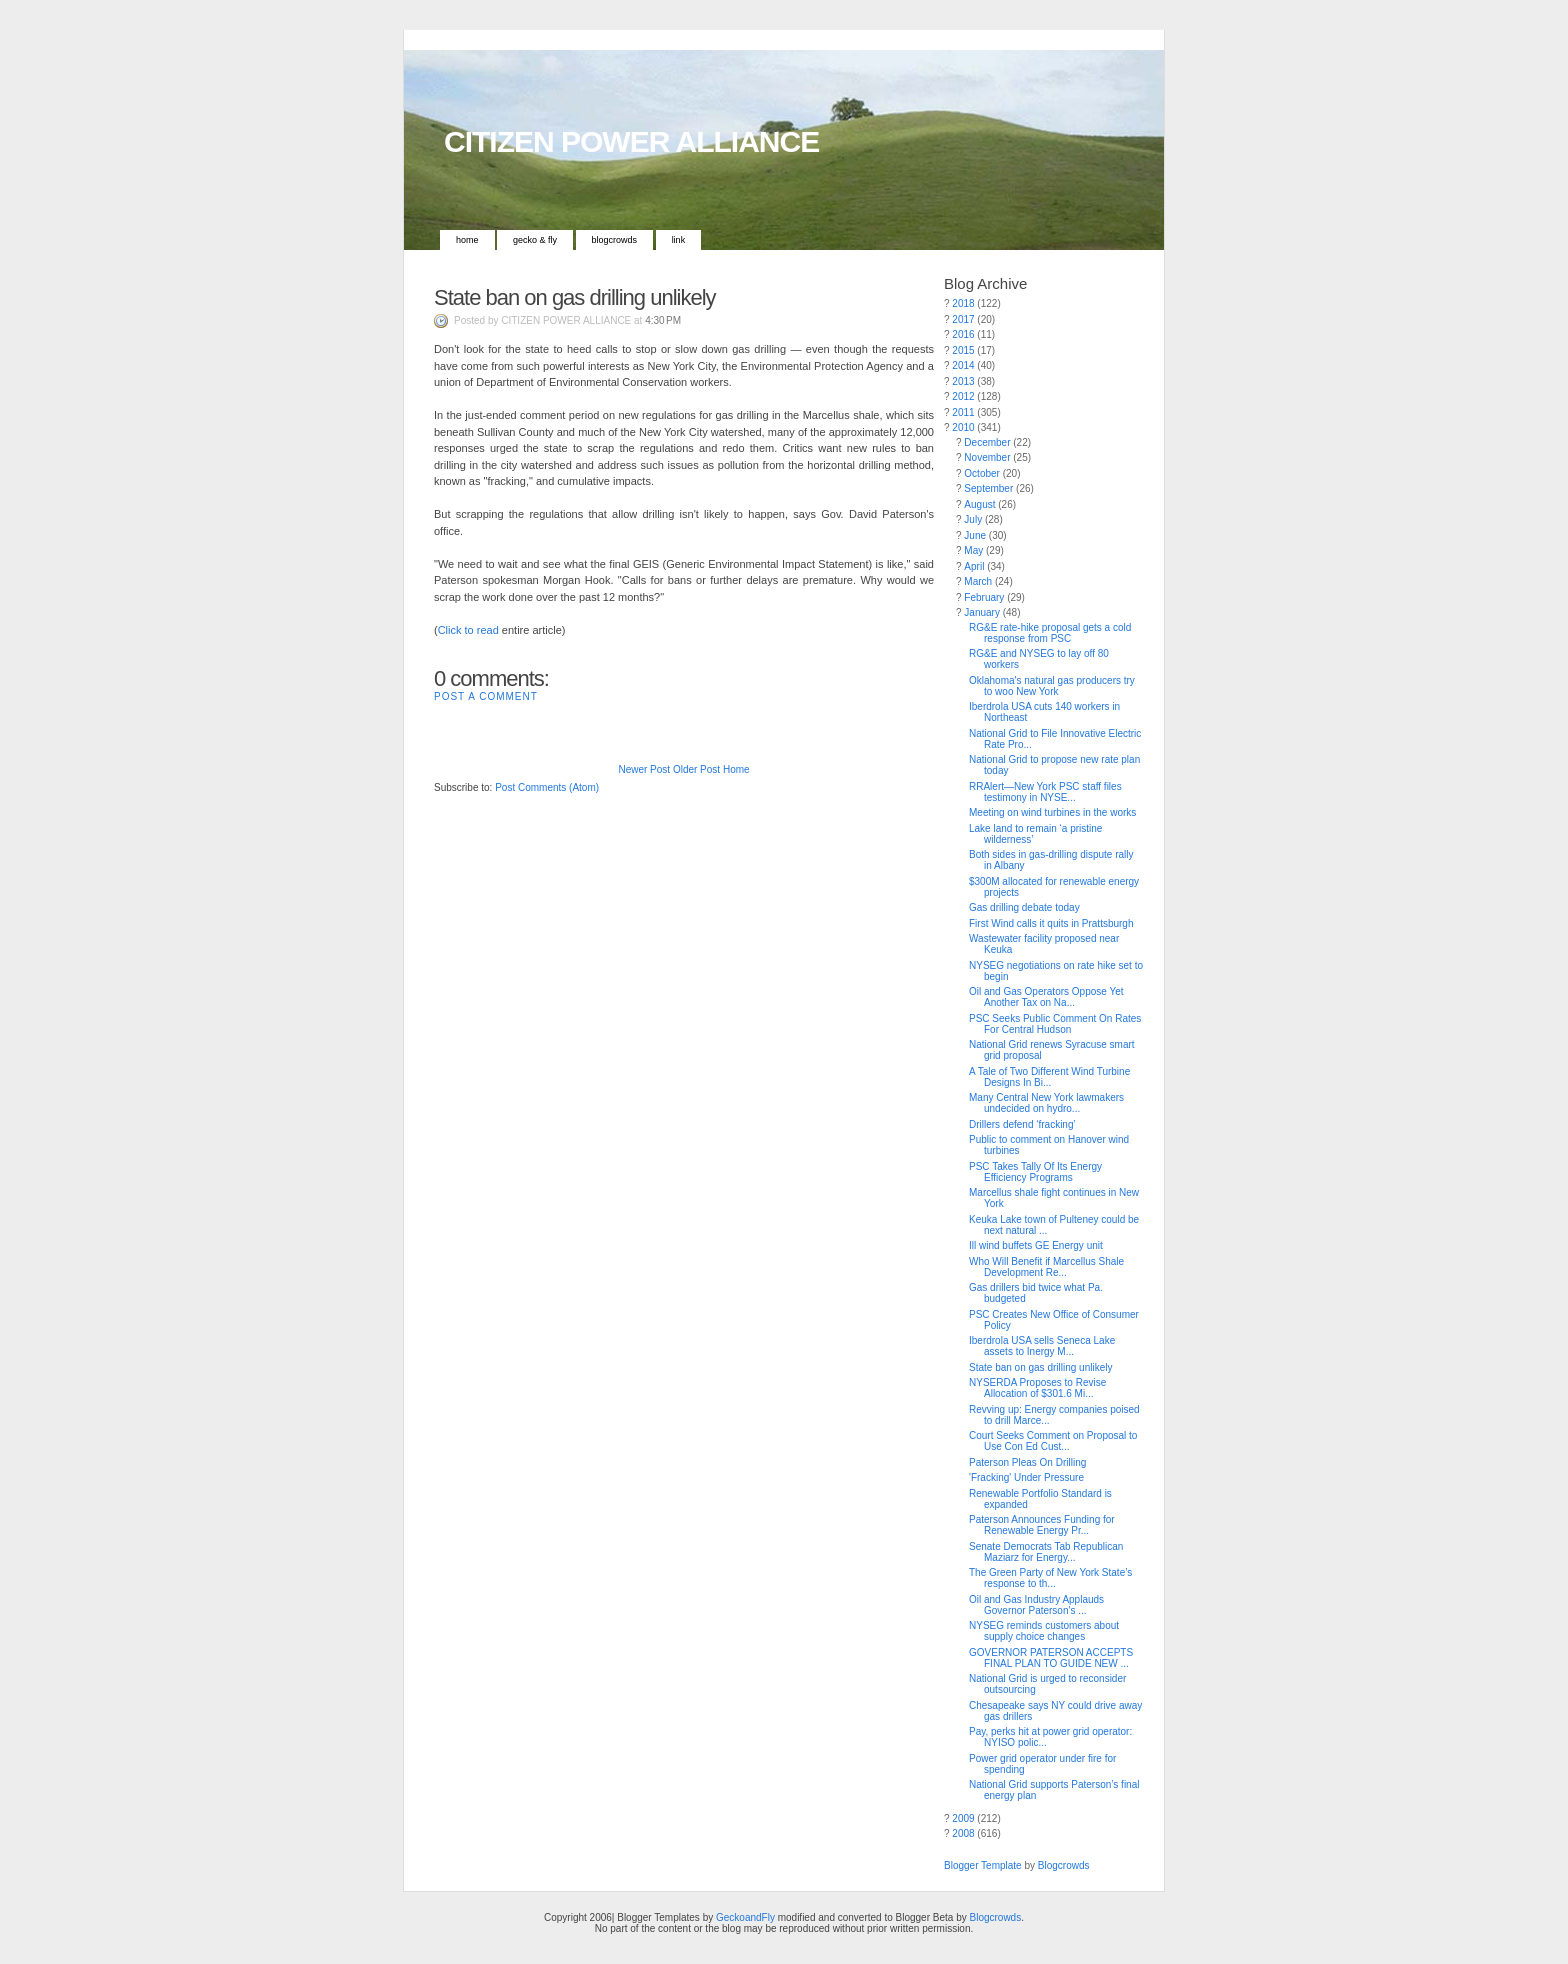 This screenshot has width=1568, height=1964. What do you see at coordinates (1050, 1578) in the screenshot?
I see `The Green Party of New York State’s response to th...` at bounding box center [1050, 1578].